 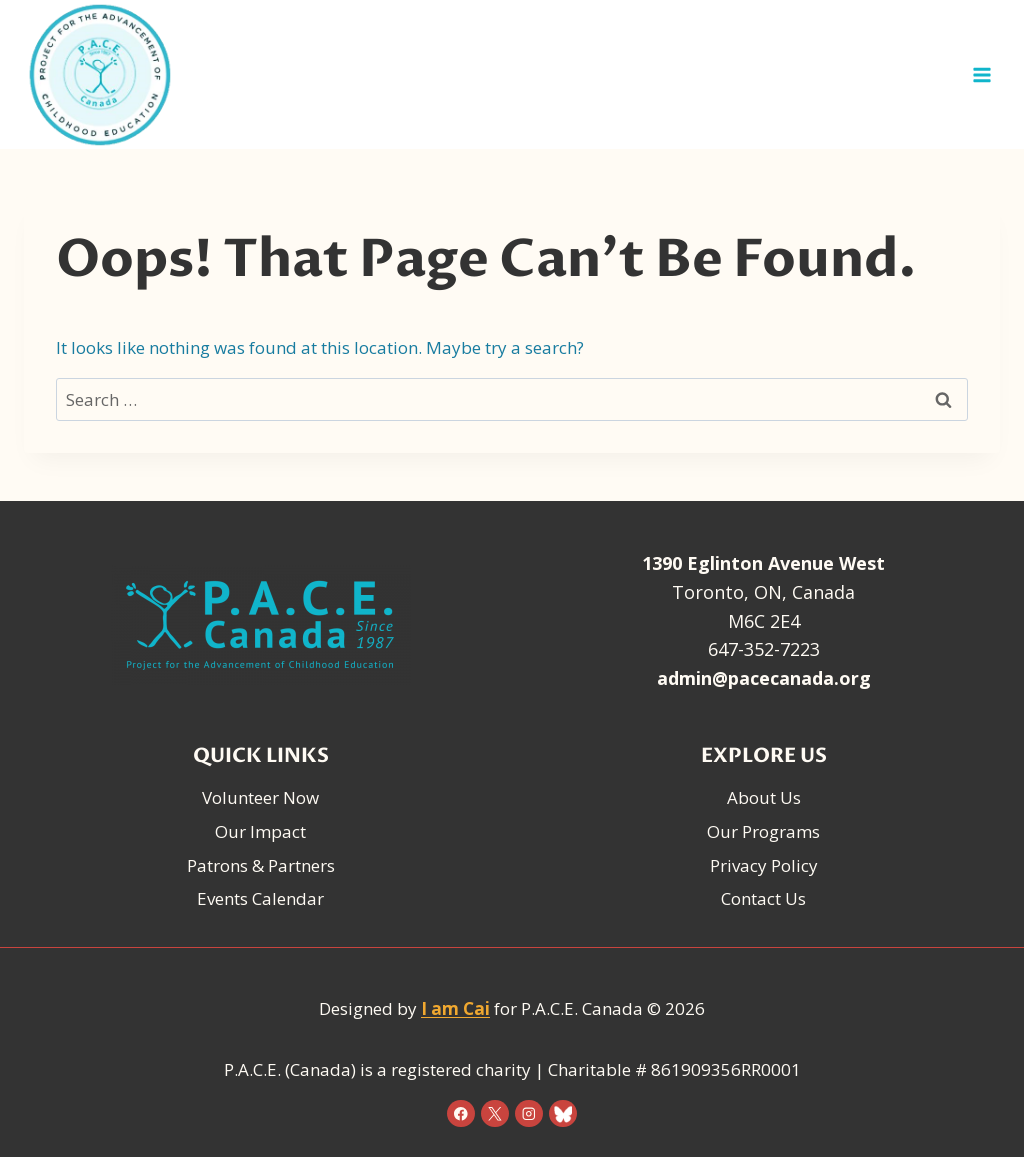 What do you see at coordinates (763, 898) in the screenshot?
I see `Contact Us` at bounding box center [763, 898].